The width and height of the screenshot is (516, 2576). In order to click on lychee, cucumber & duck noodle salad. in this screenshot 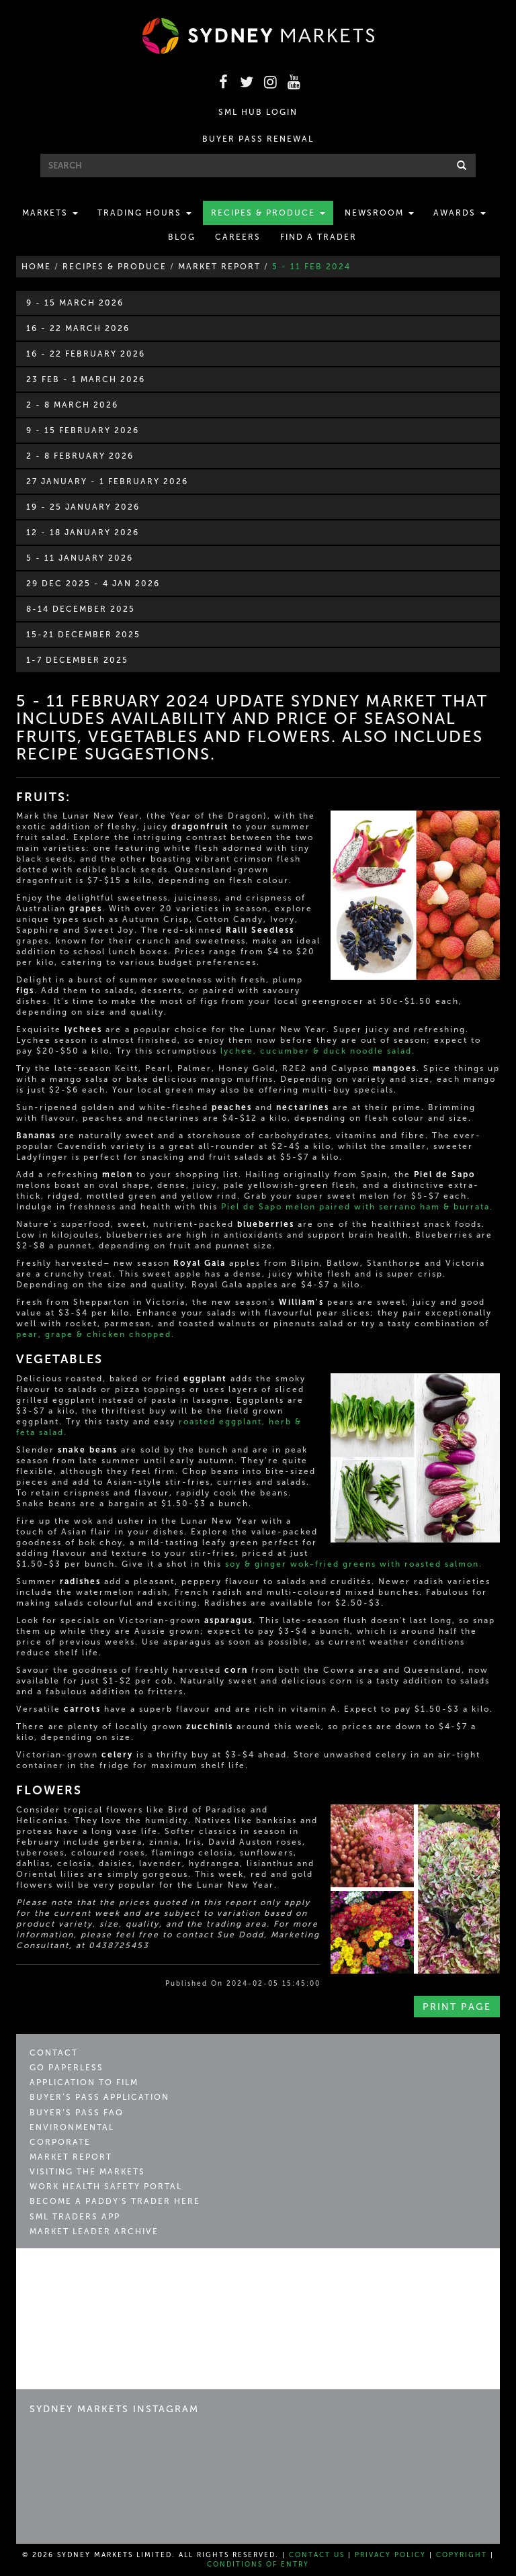, I will do `click(317, 1051)`.